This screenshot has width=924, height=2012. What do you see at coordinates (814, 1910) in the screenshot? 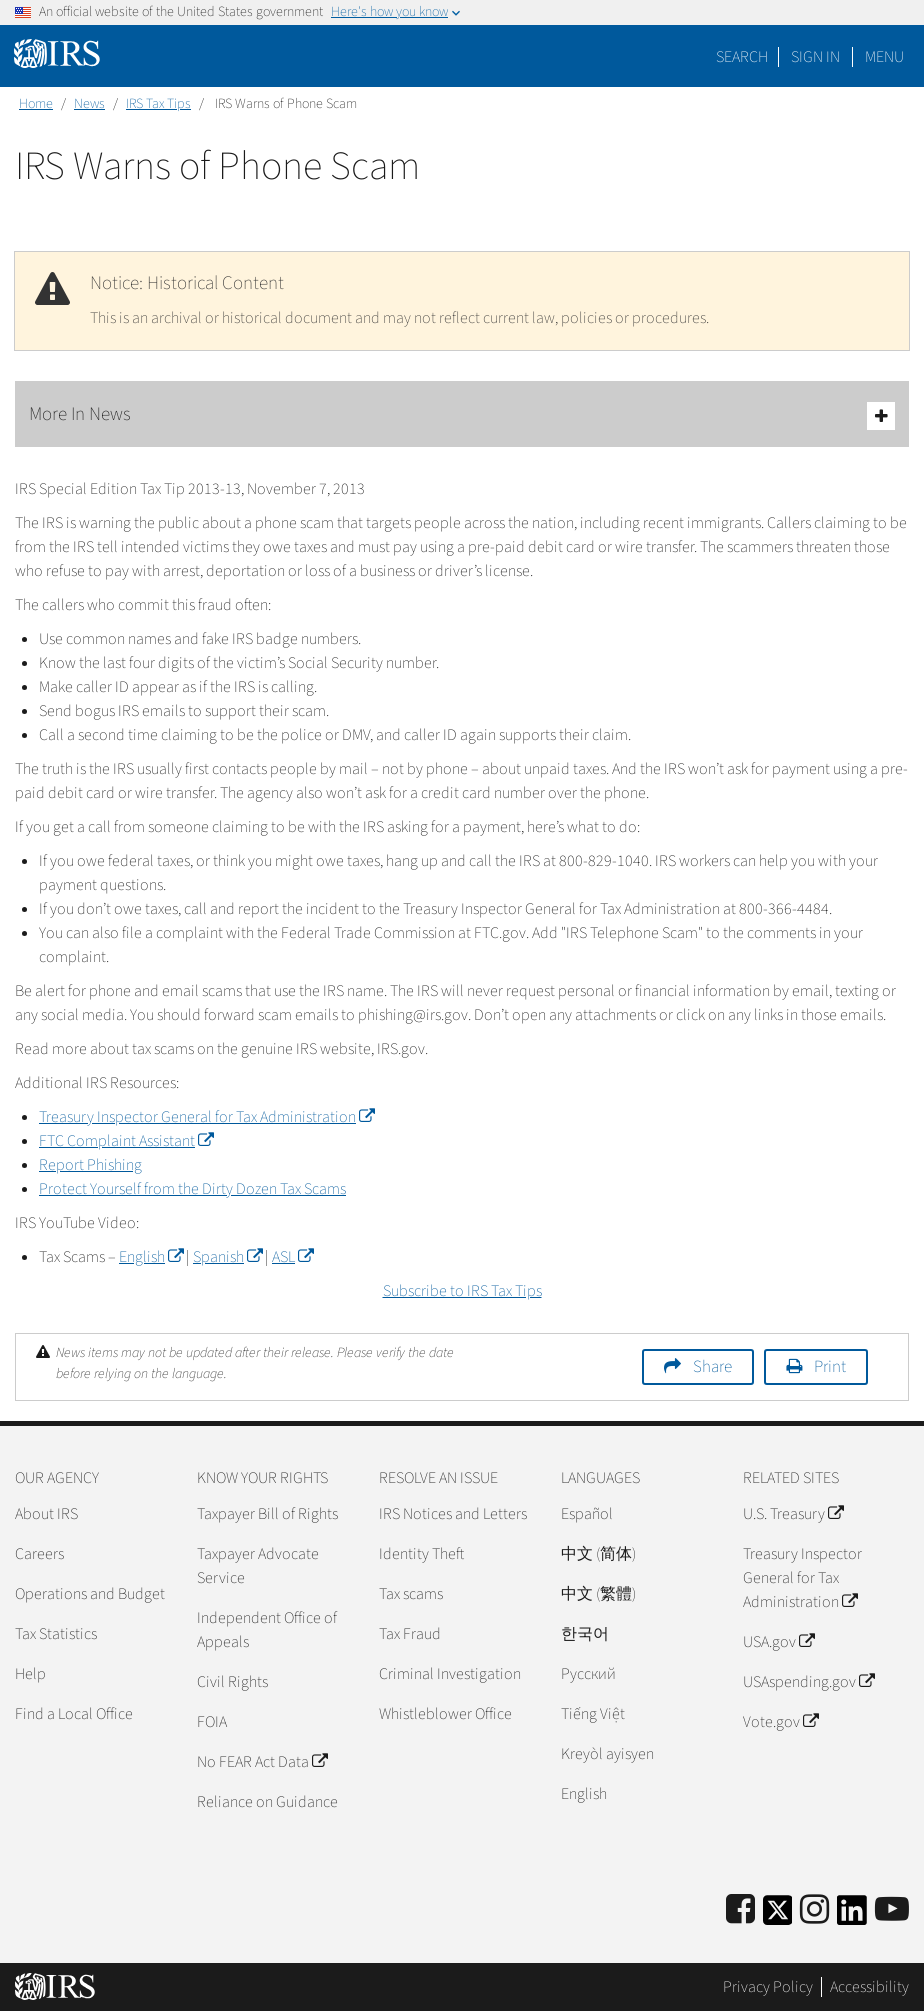
I see `[Instagram]` at bounding box center [814, 1910].